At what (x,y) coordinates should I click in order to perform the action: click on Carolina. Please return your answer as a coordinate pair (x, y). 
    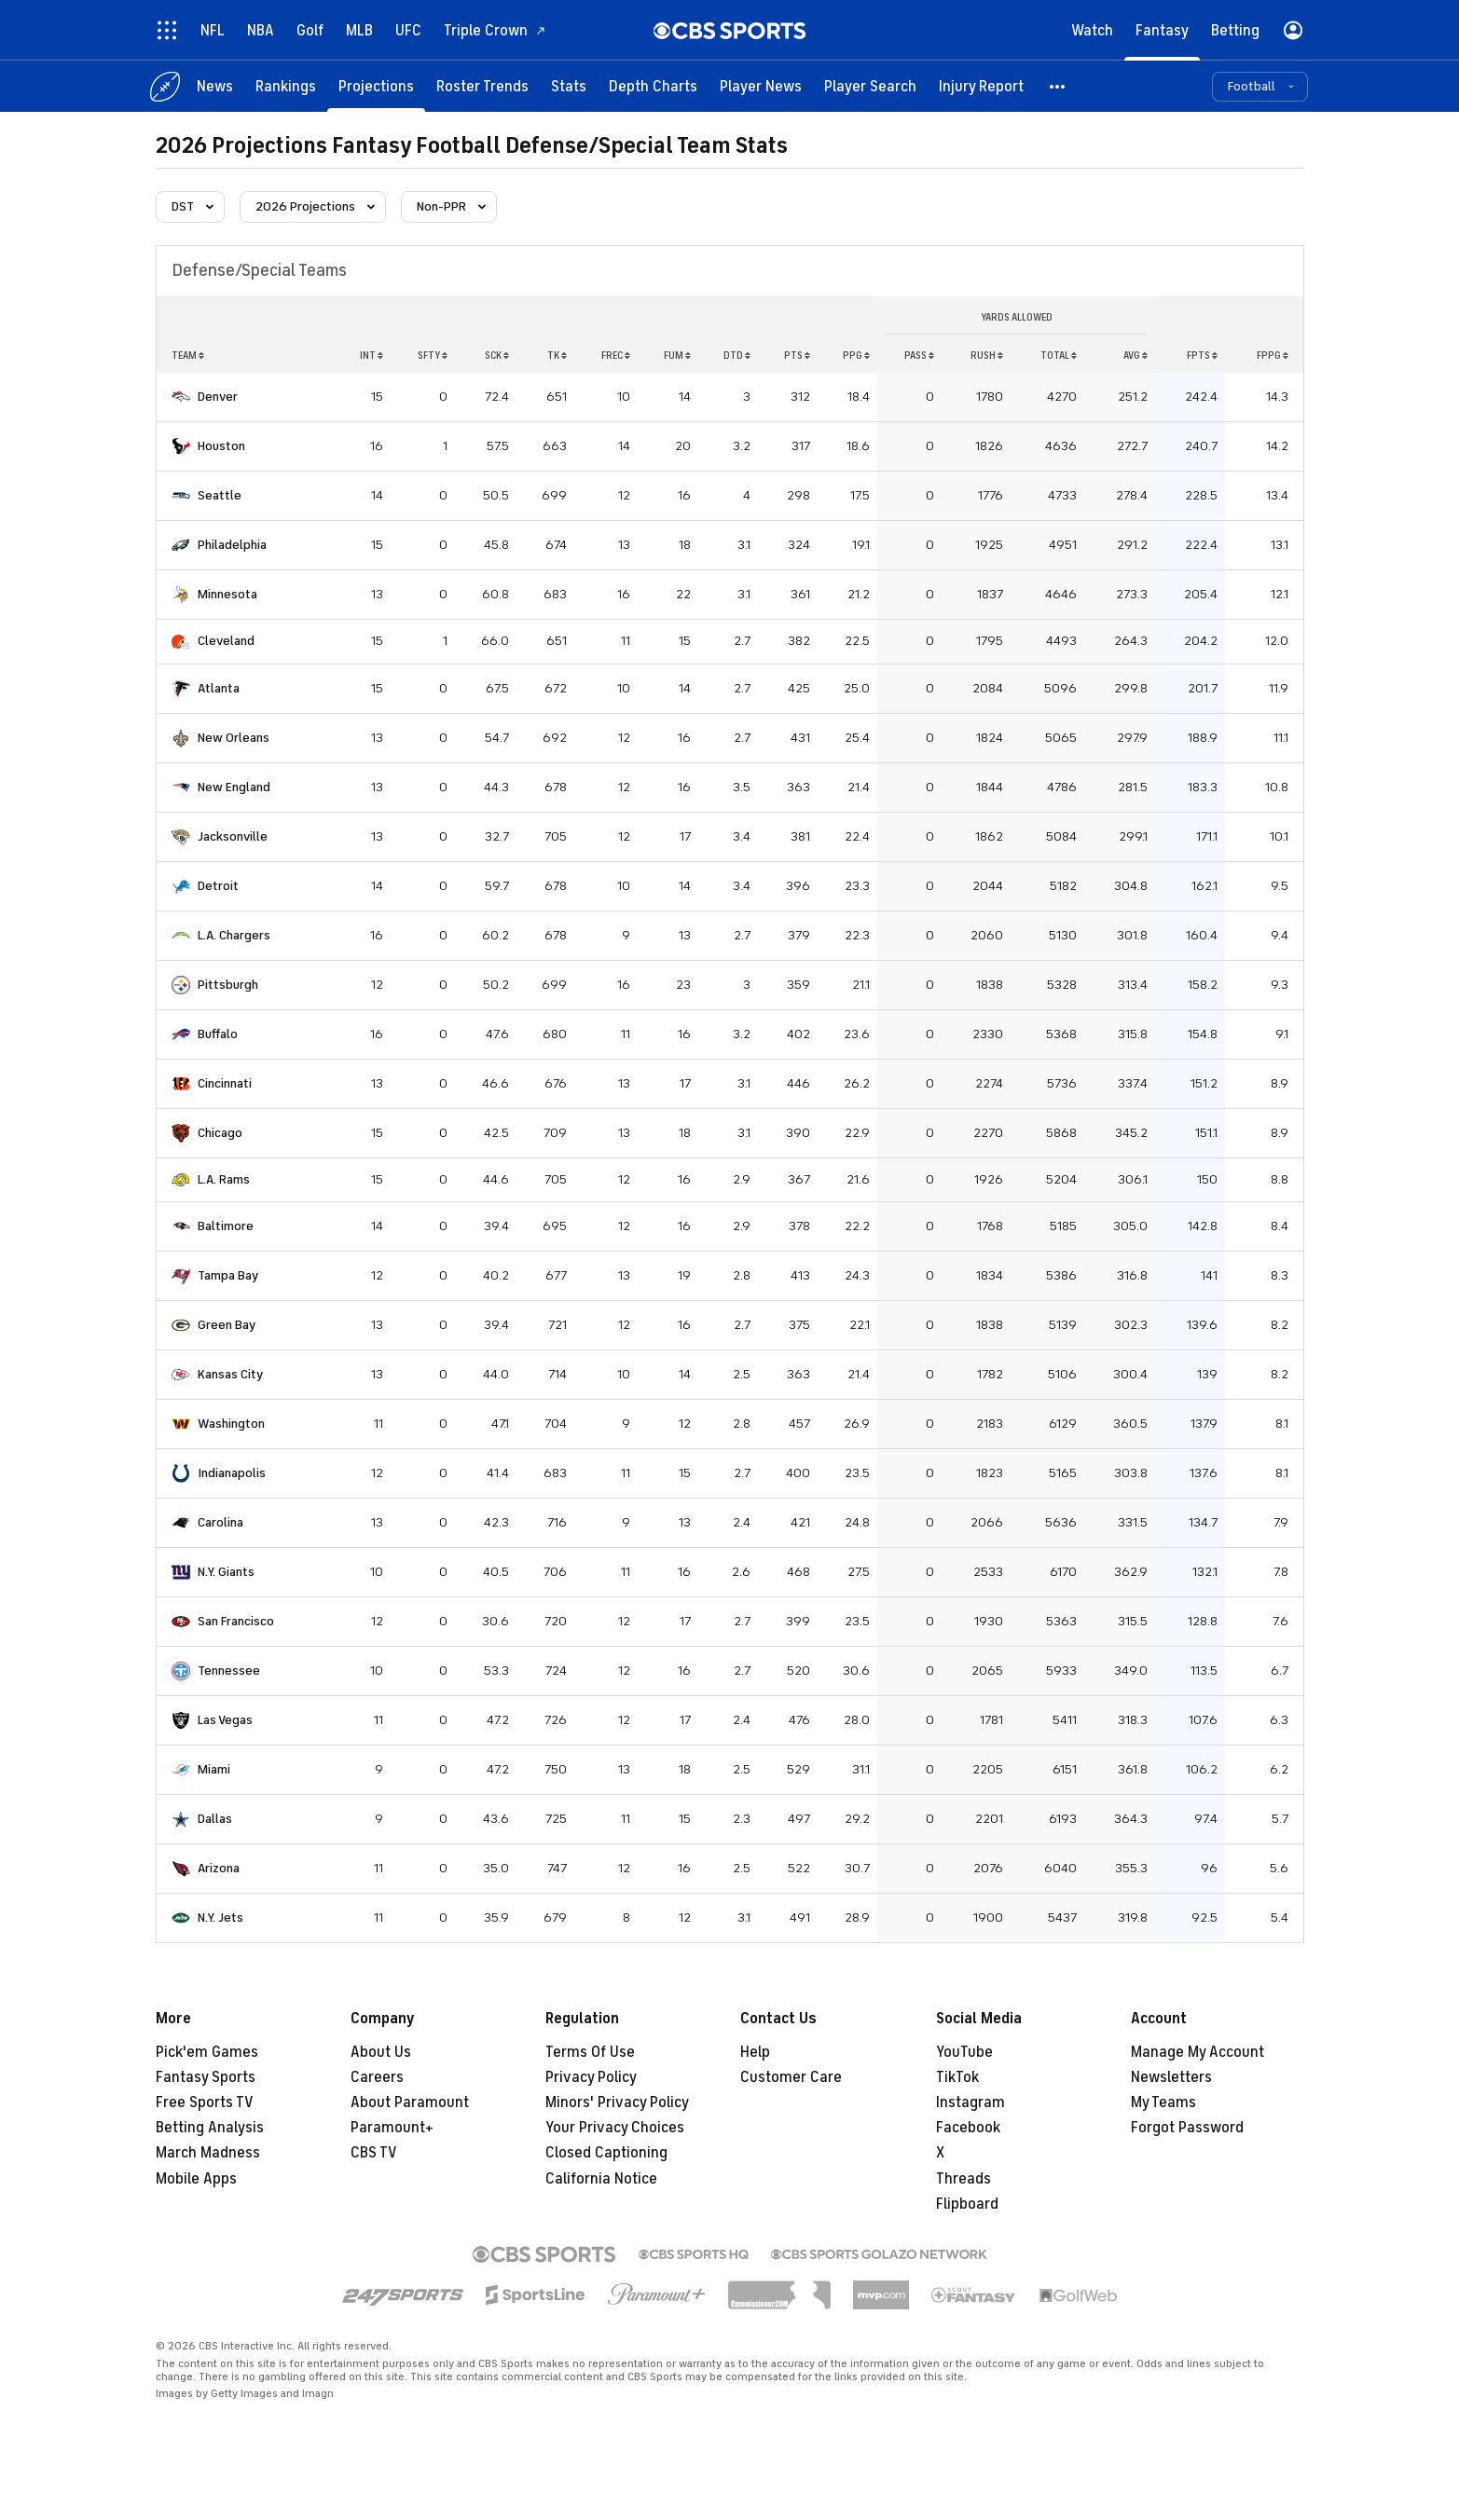
    Looking at the image, I should click on (220, 1522).